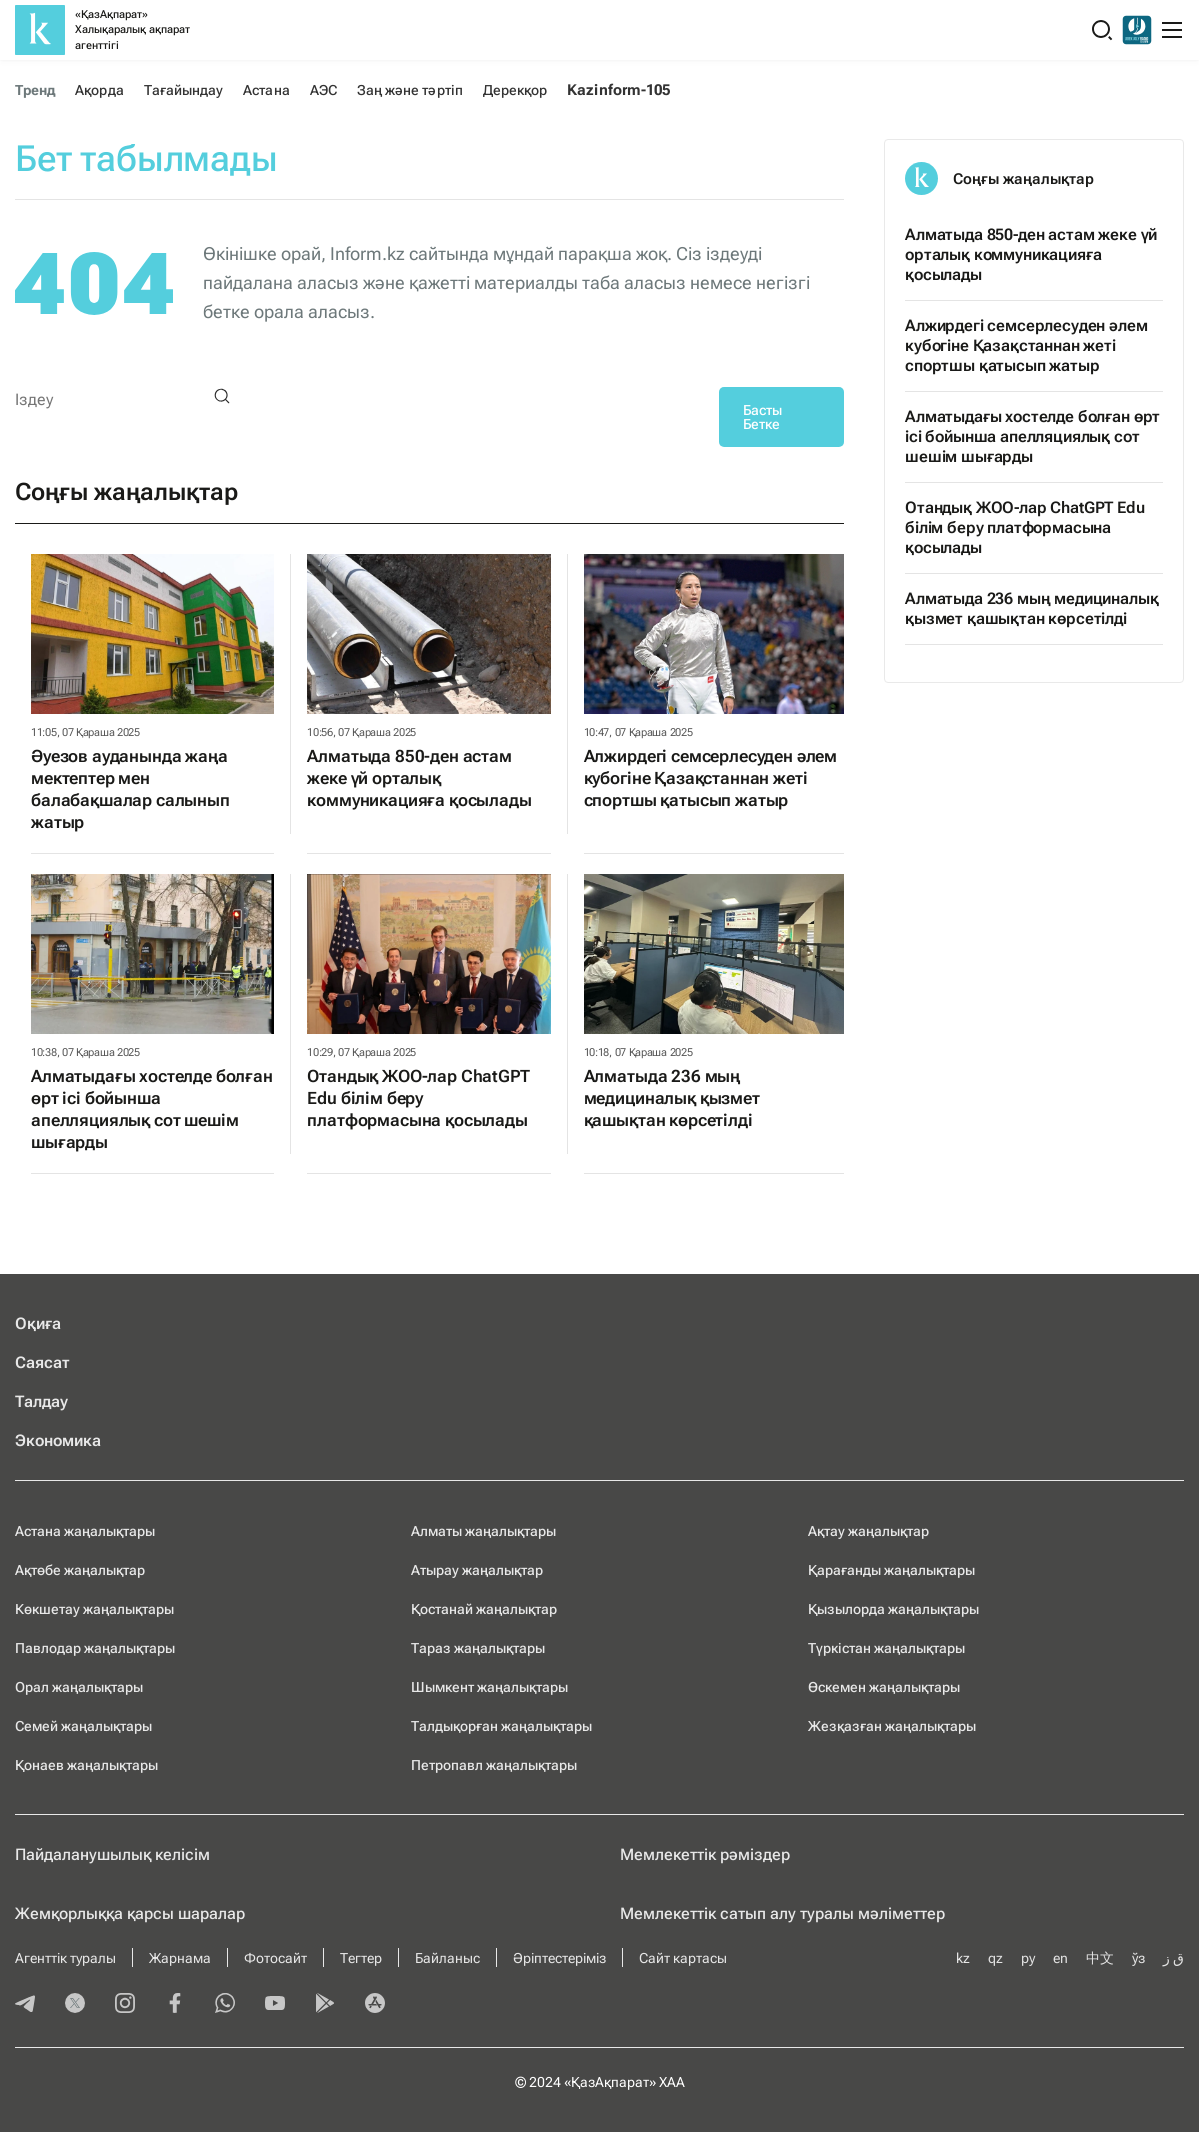 The image size is (1199, 2132). What do you see at coordinates (515, 90) in the screenshot?
I see `Дерекқор` at bounding box center [515, 90].